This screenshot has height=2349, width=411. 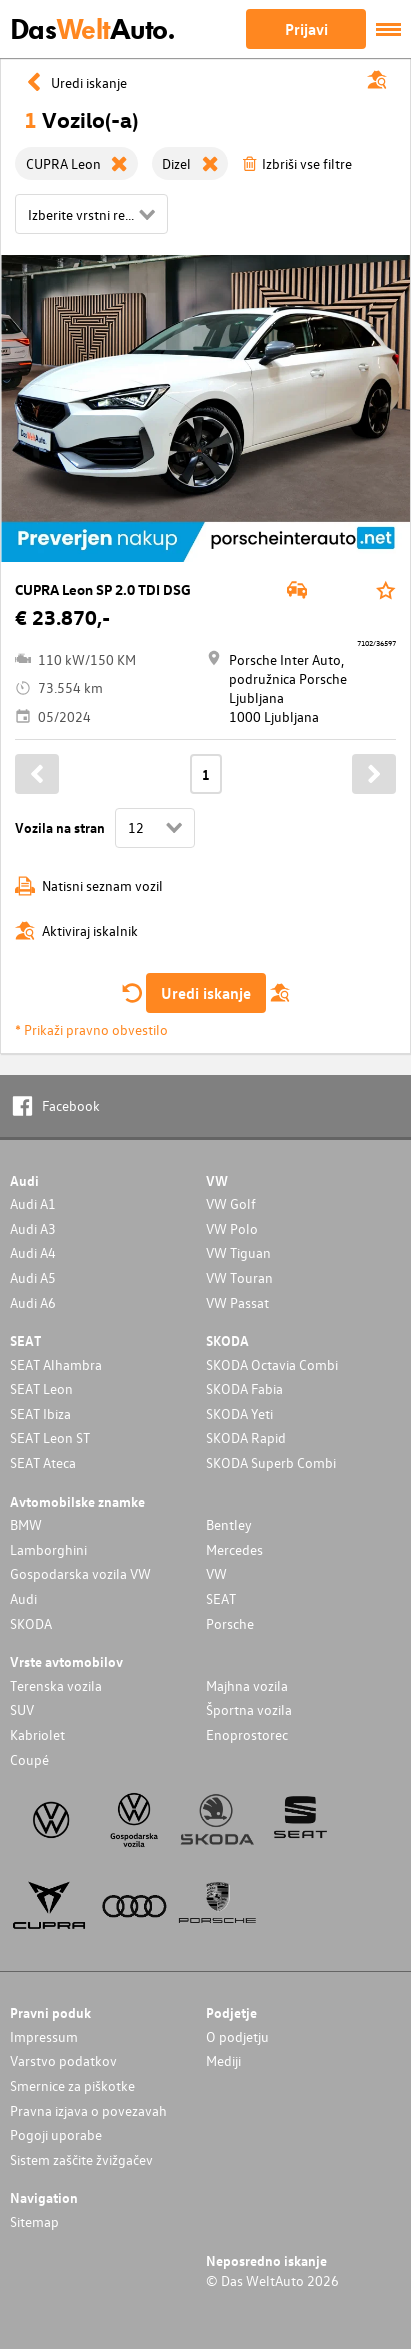 I want to click on SEAT, so click(x=221, y=1598).